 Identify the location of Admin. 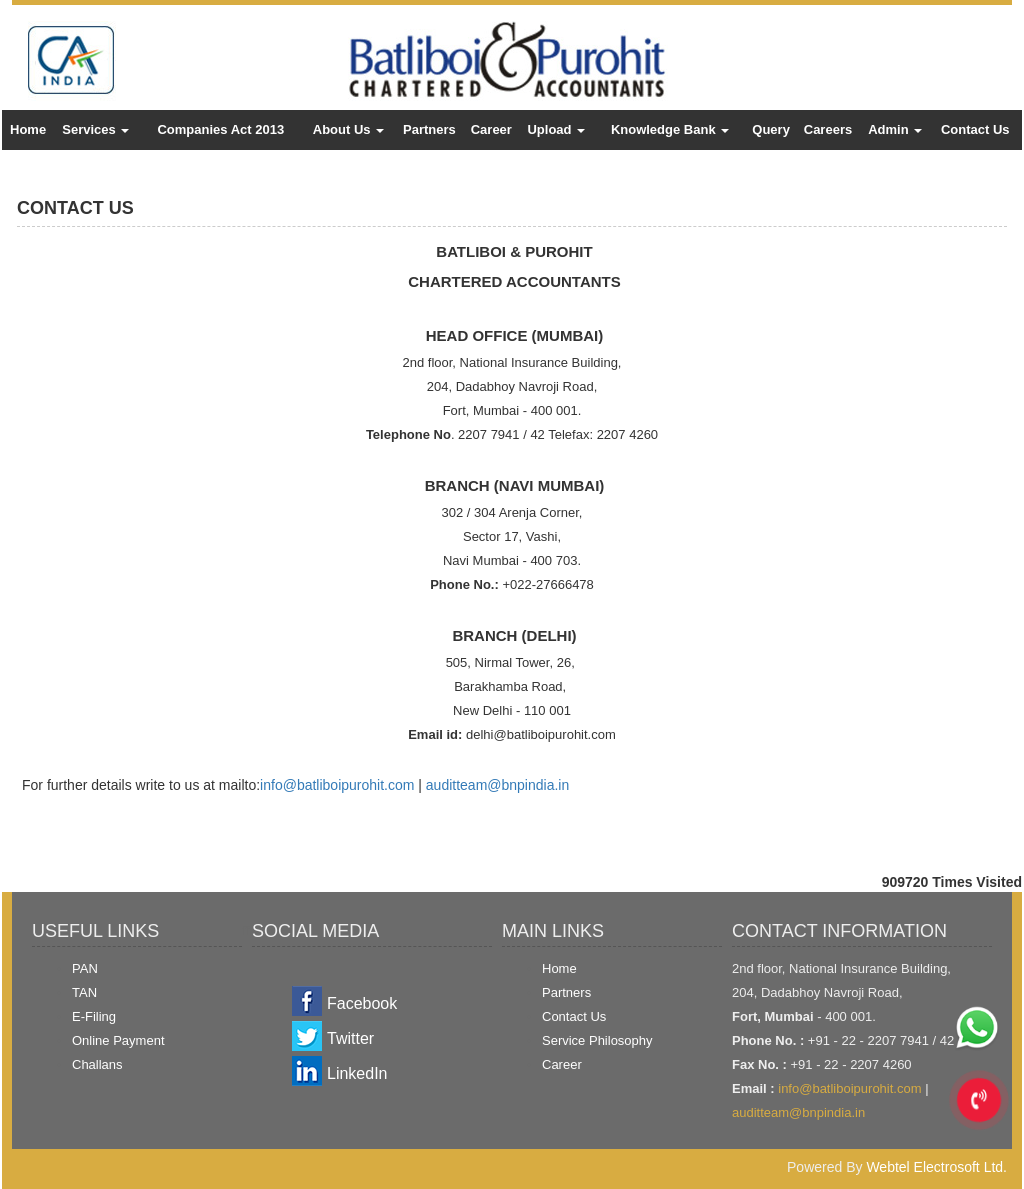
(895, 129).